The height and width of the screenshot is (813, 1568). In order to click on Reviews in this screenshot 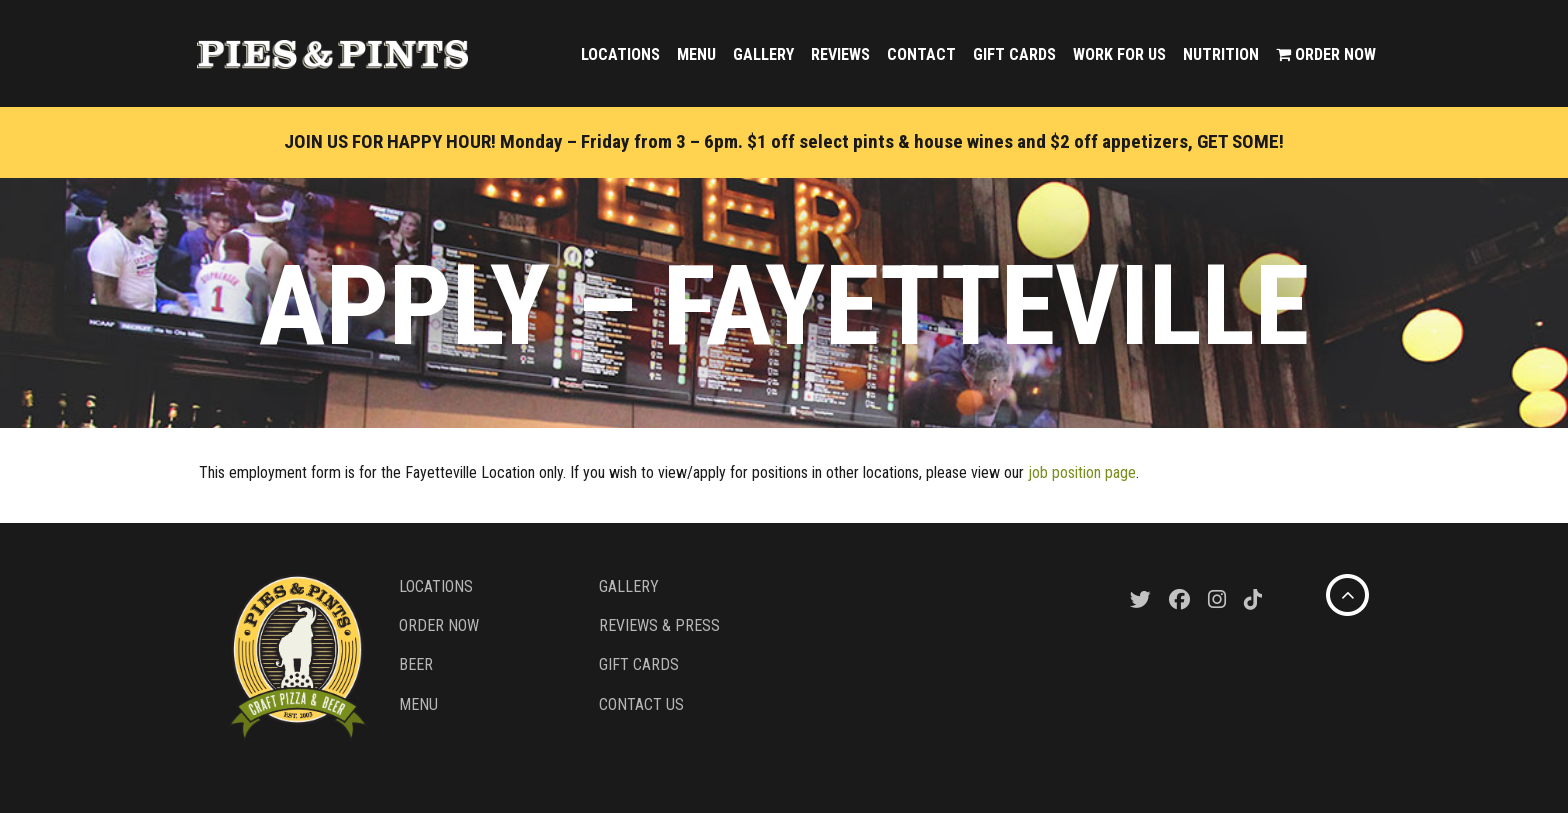, I will do `click(840, 54)`.